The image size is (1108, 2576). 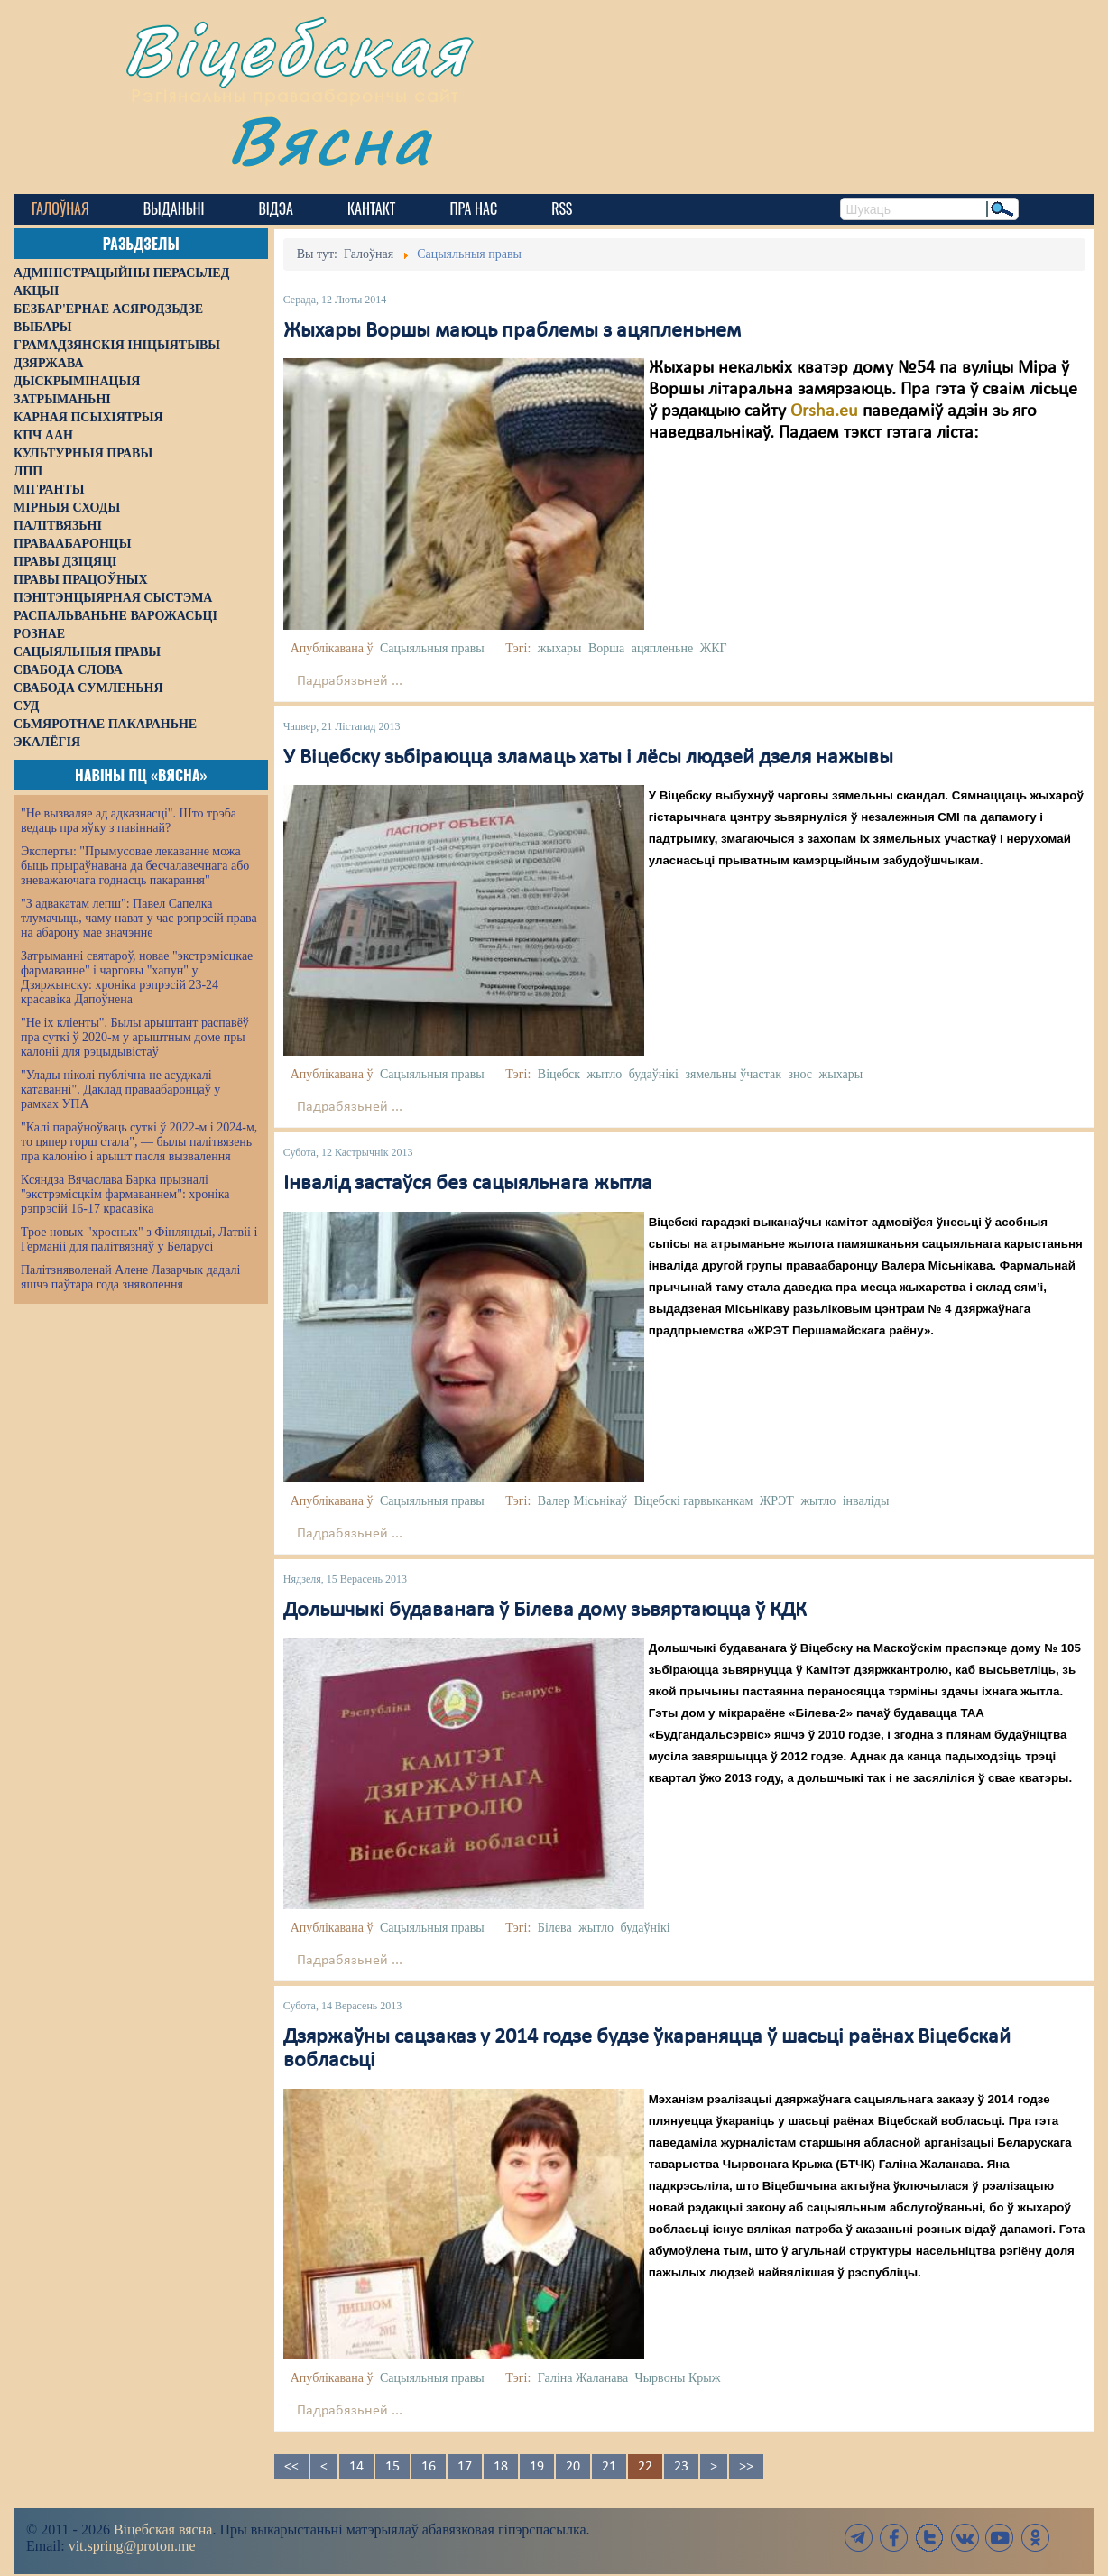 What do you see at coordinates (654, 1074) in the screenshot?
I see `будаўнікі` at bounding box center [654, 1074].